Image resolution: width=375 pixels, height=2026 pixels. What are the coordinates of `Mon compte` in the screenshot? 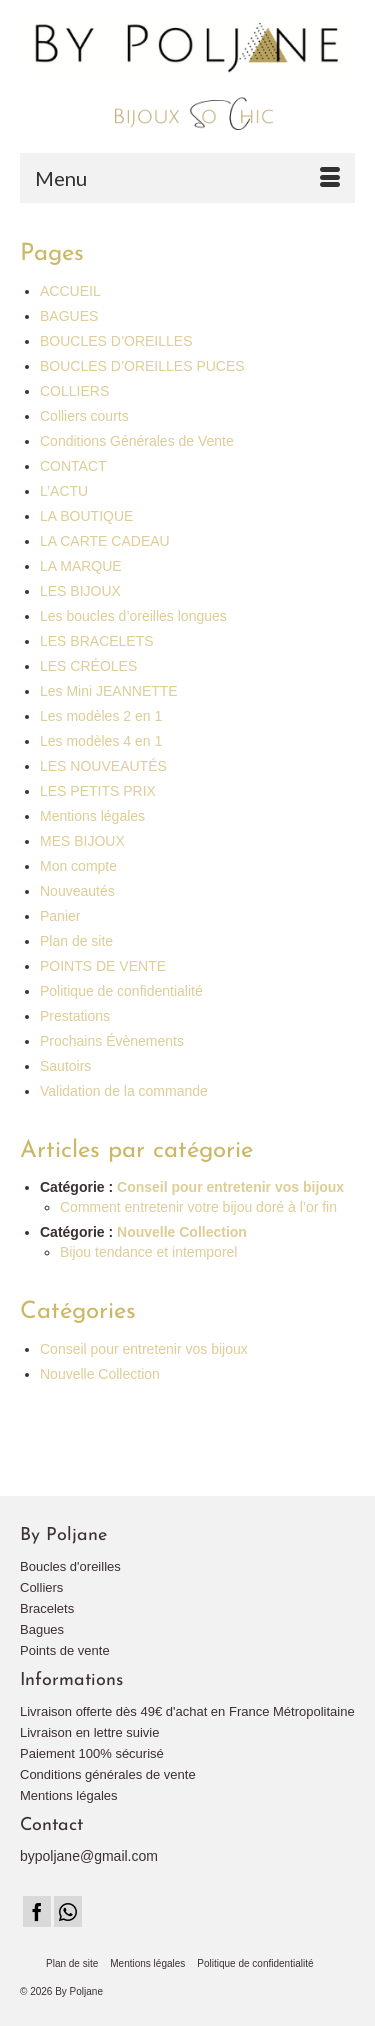 It's located at (78, 866).